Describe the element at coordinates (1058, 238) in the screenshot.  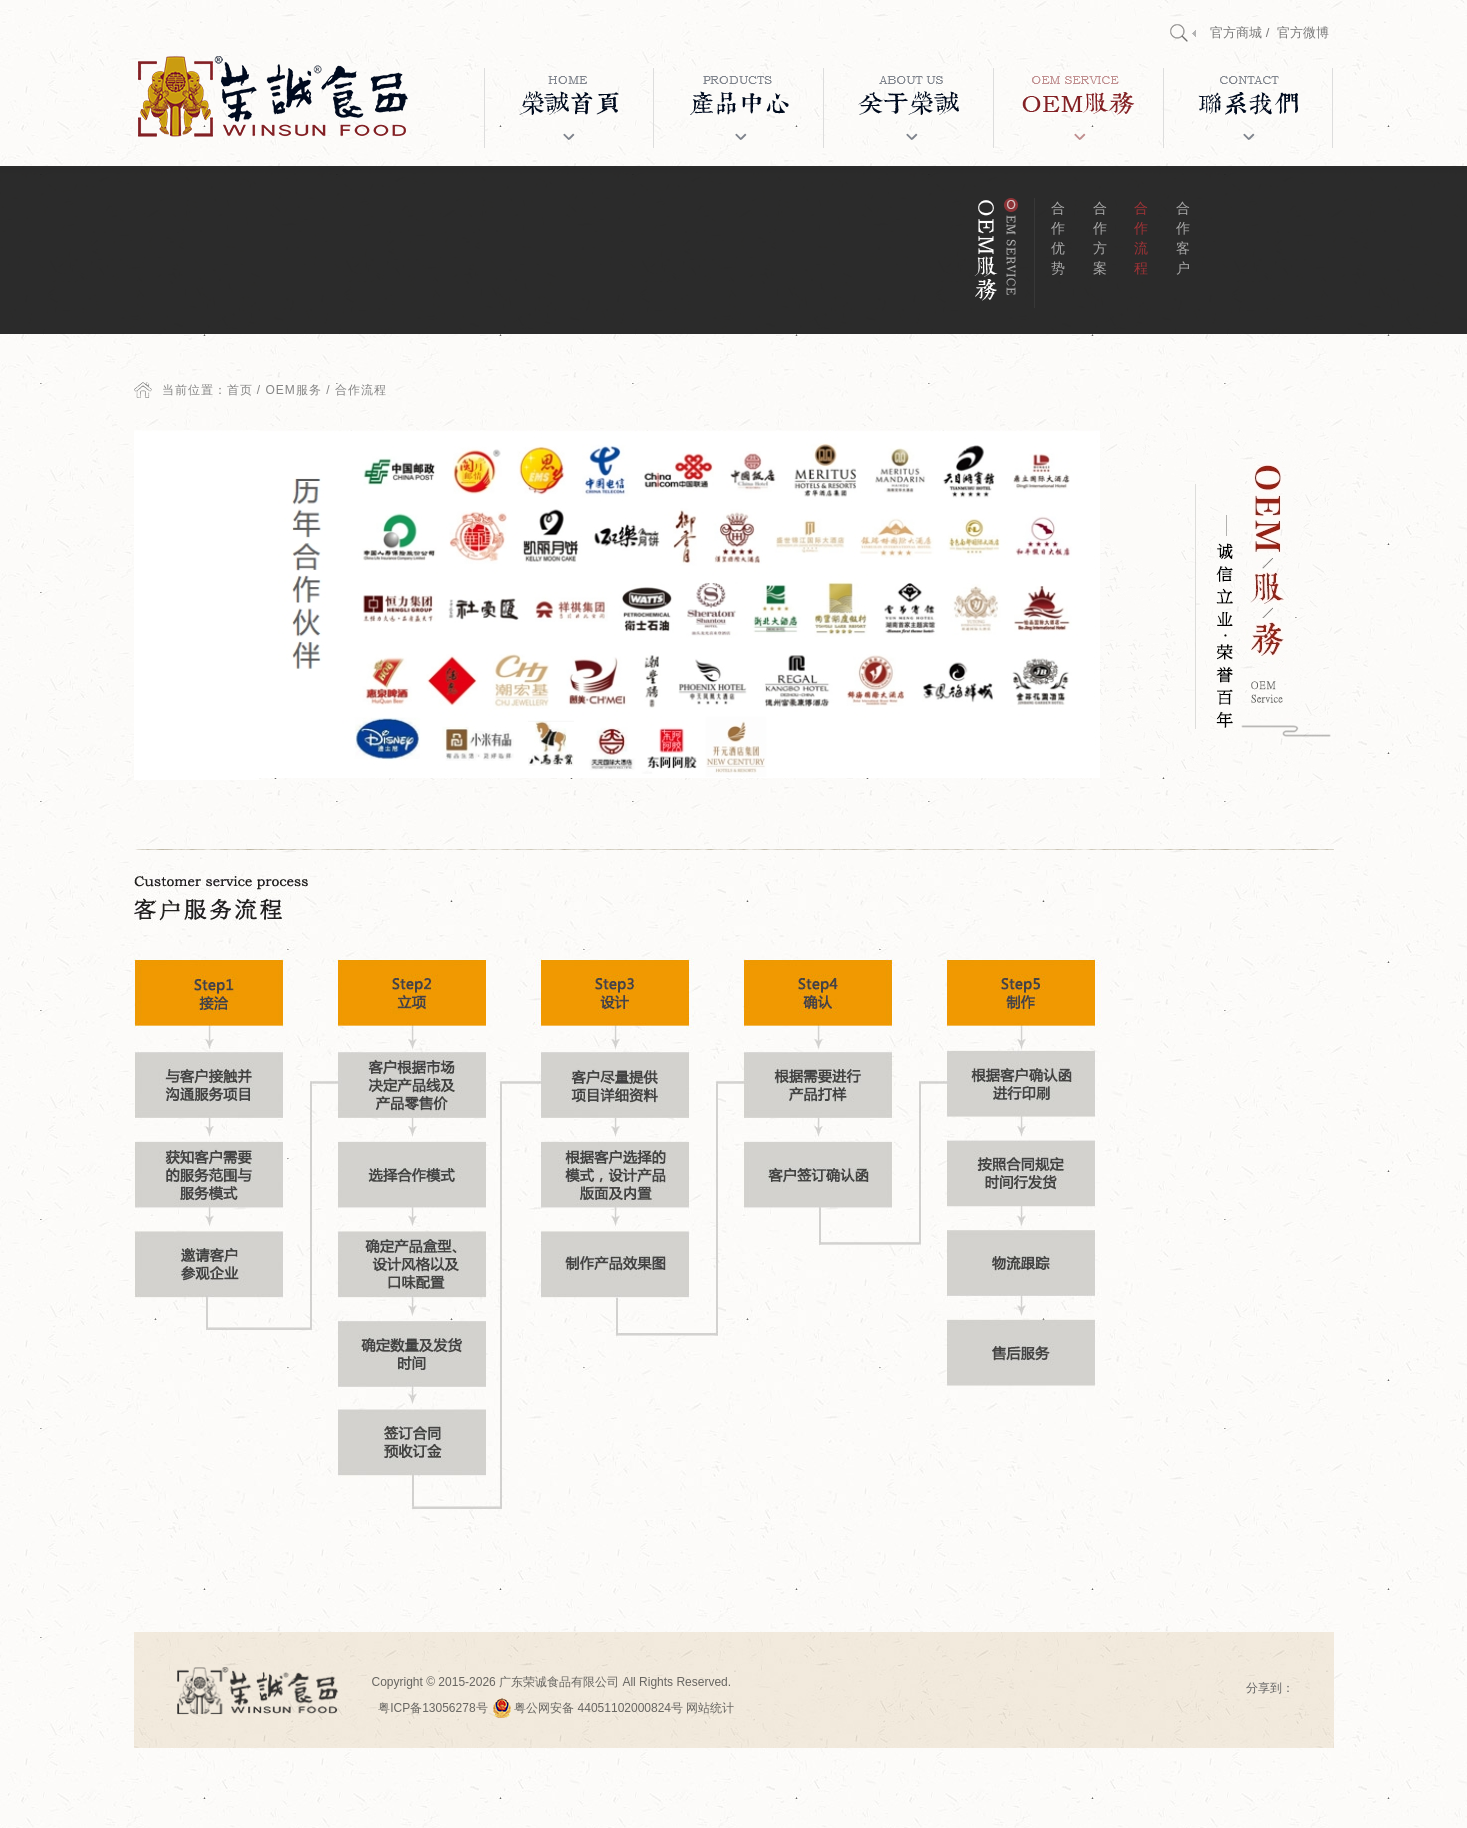
I see `合作优势` at that location.